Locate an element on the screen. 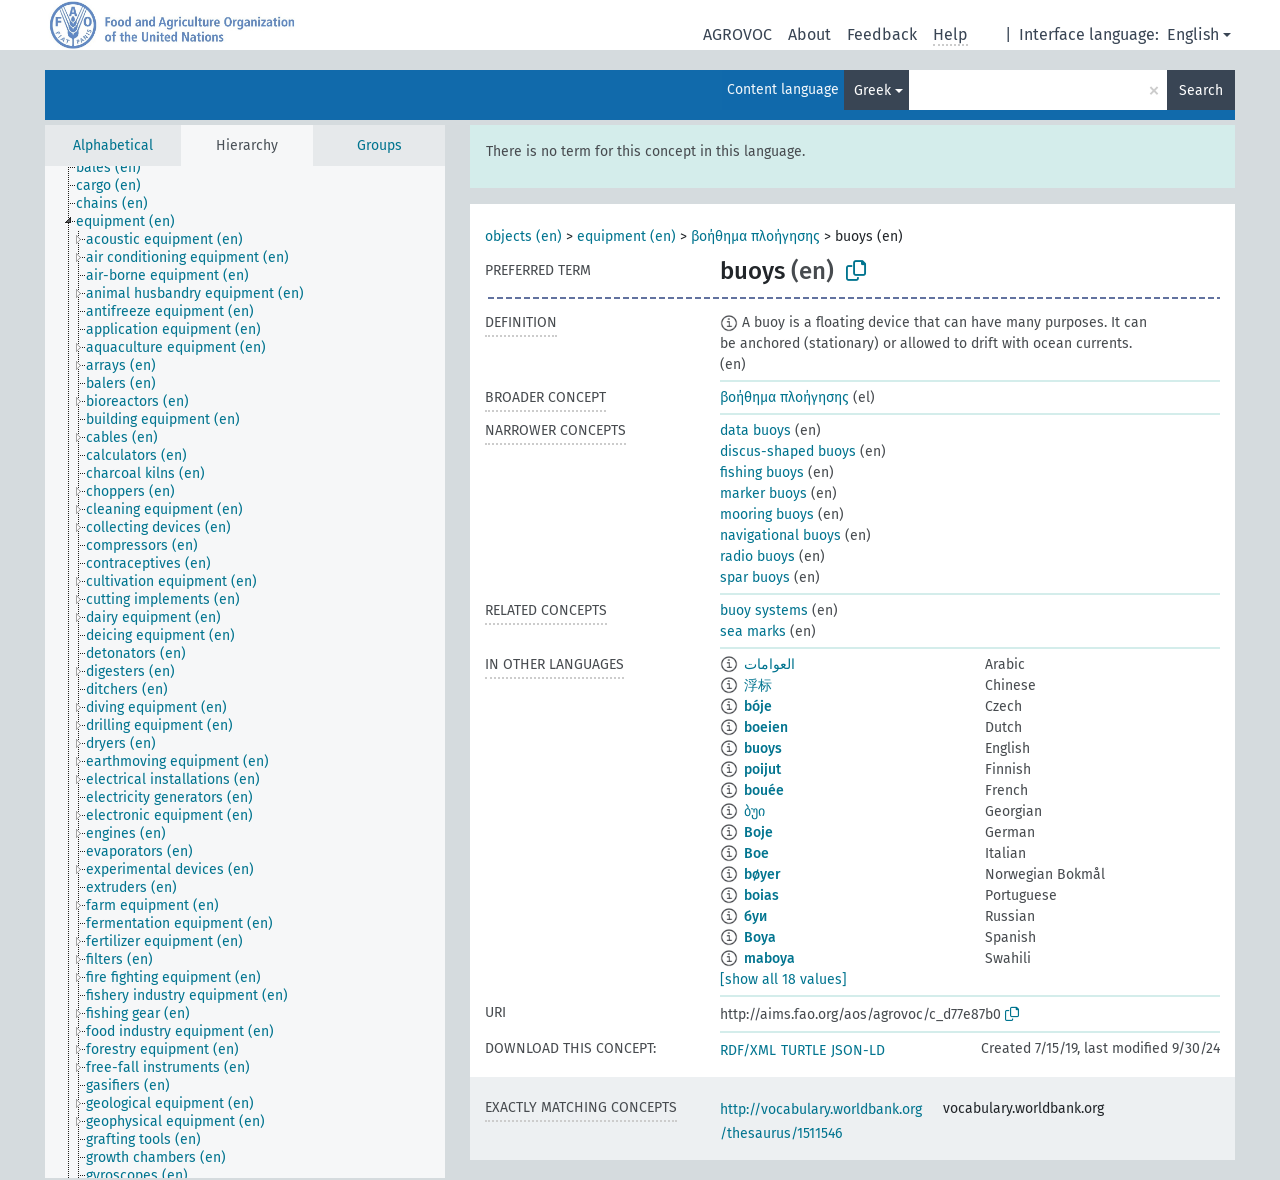 Image resolution: width=1280 pixels, height=1180 pixels. Boje is located at coordinates (758, 832).